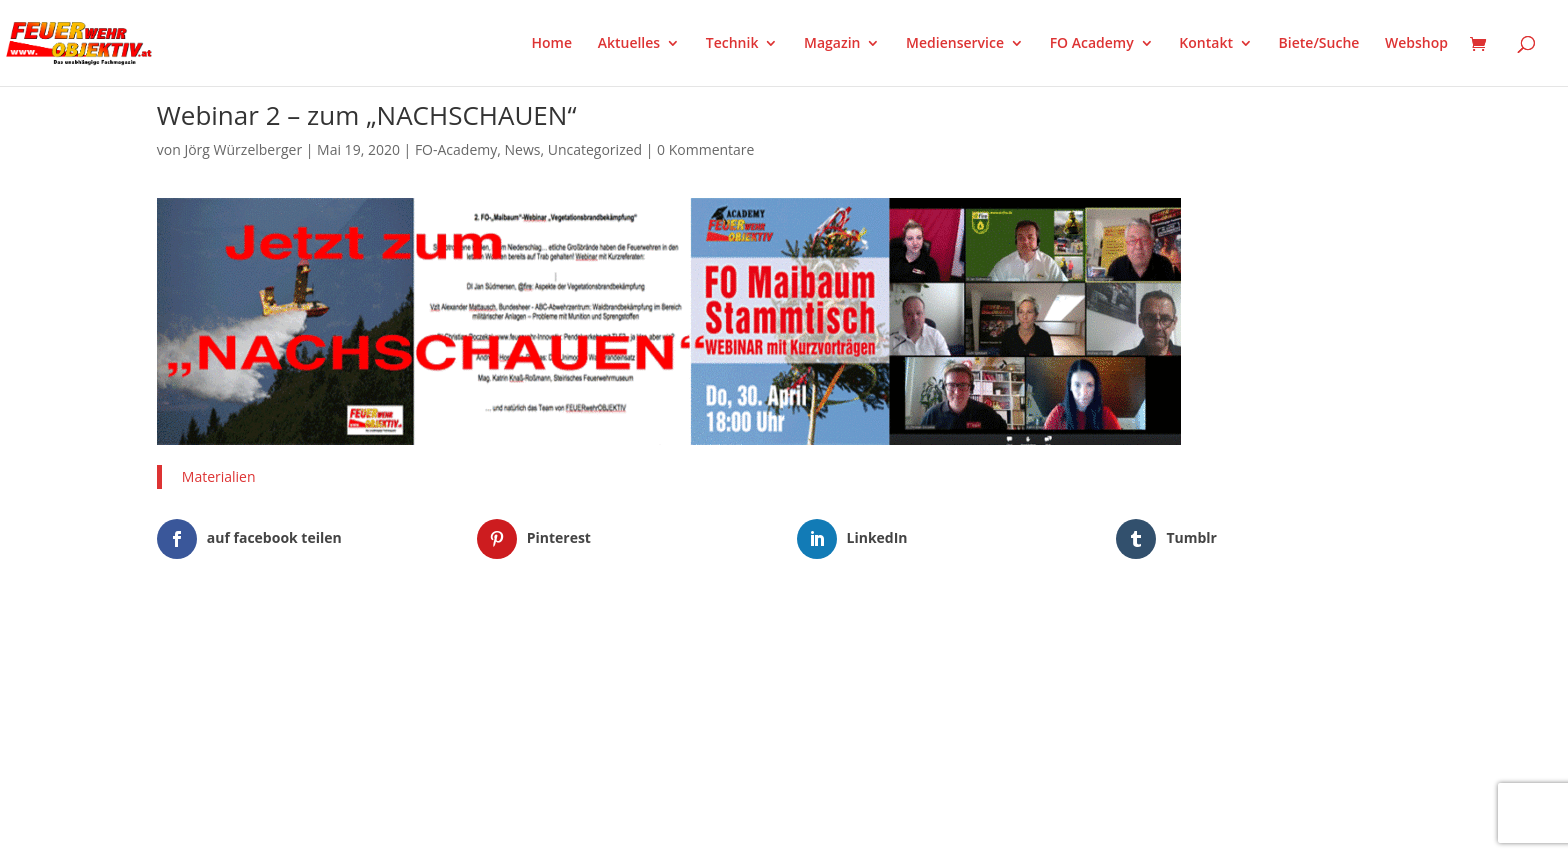  I want to click on FO-Academy, so click(456, 149).